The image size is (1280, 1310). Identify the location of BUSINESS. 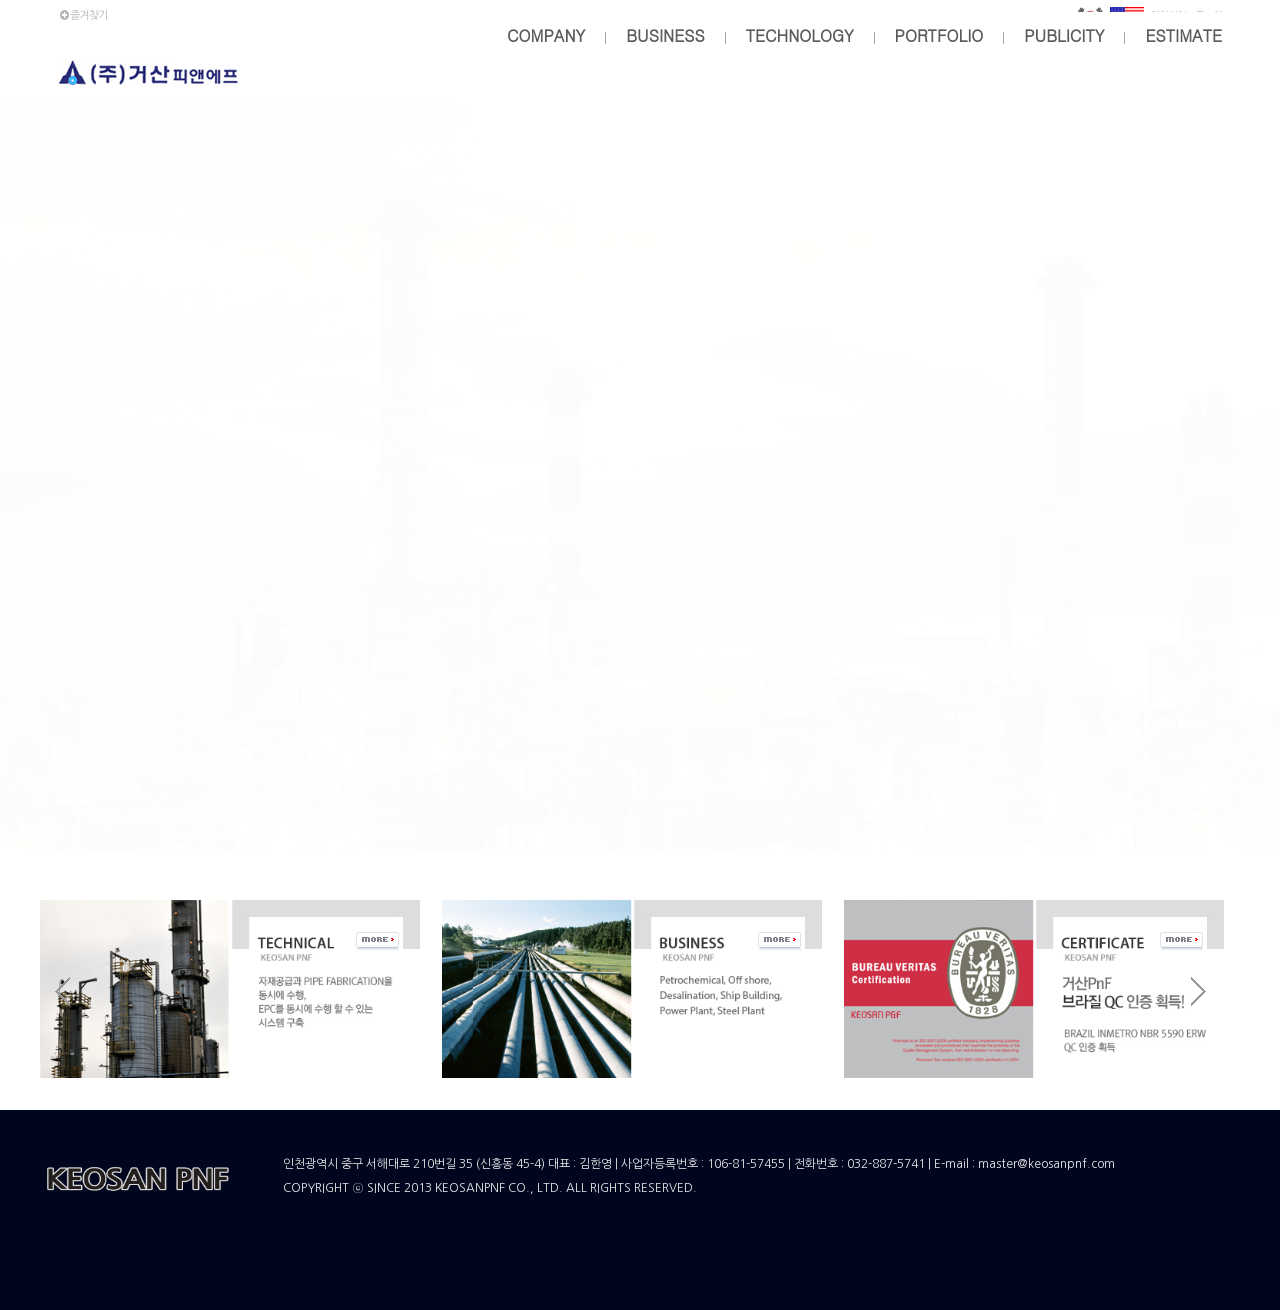
(665, 35).